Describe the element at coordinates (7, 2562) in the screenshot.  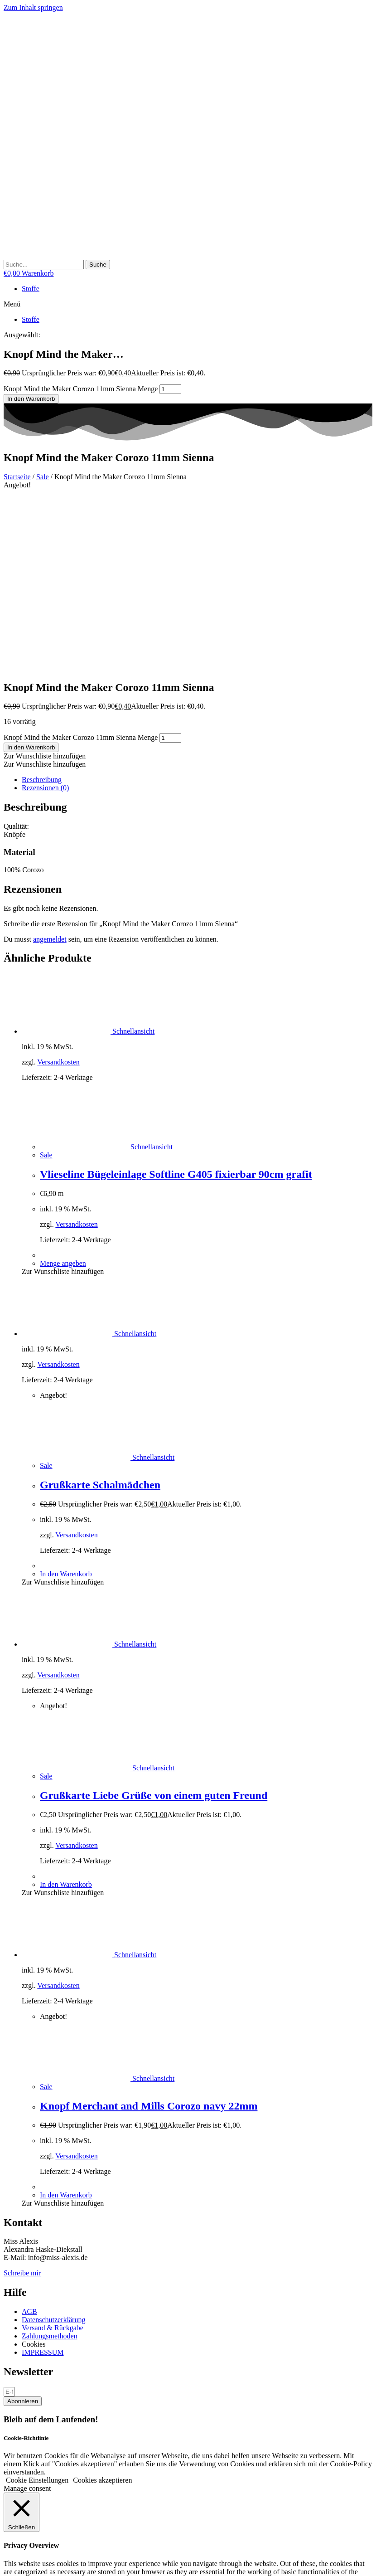
I see `[Vergrößern/Verkleinern]` at that location.